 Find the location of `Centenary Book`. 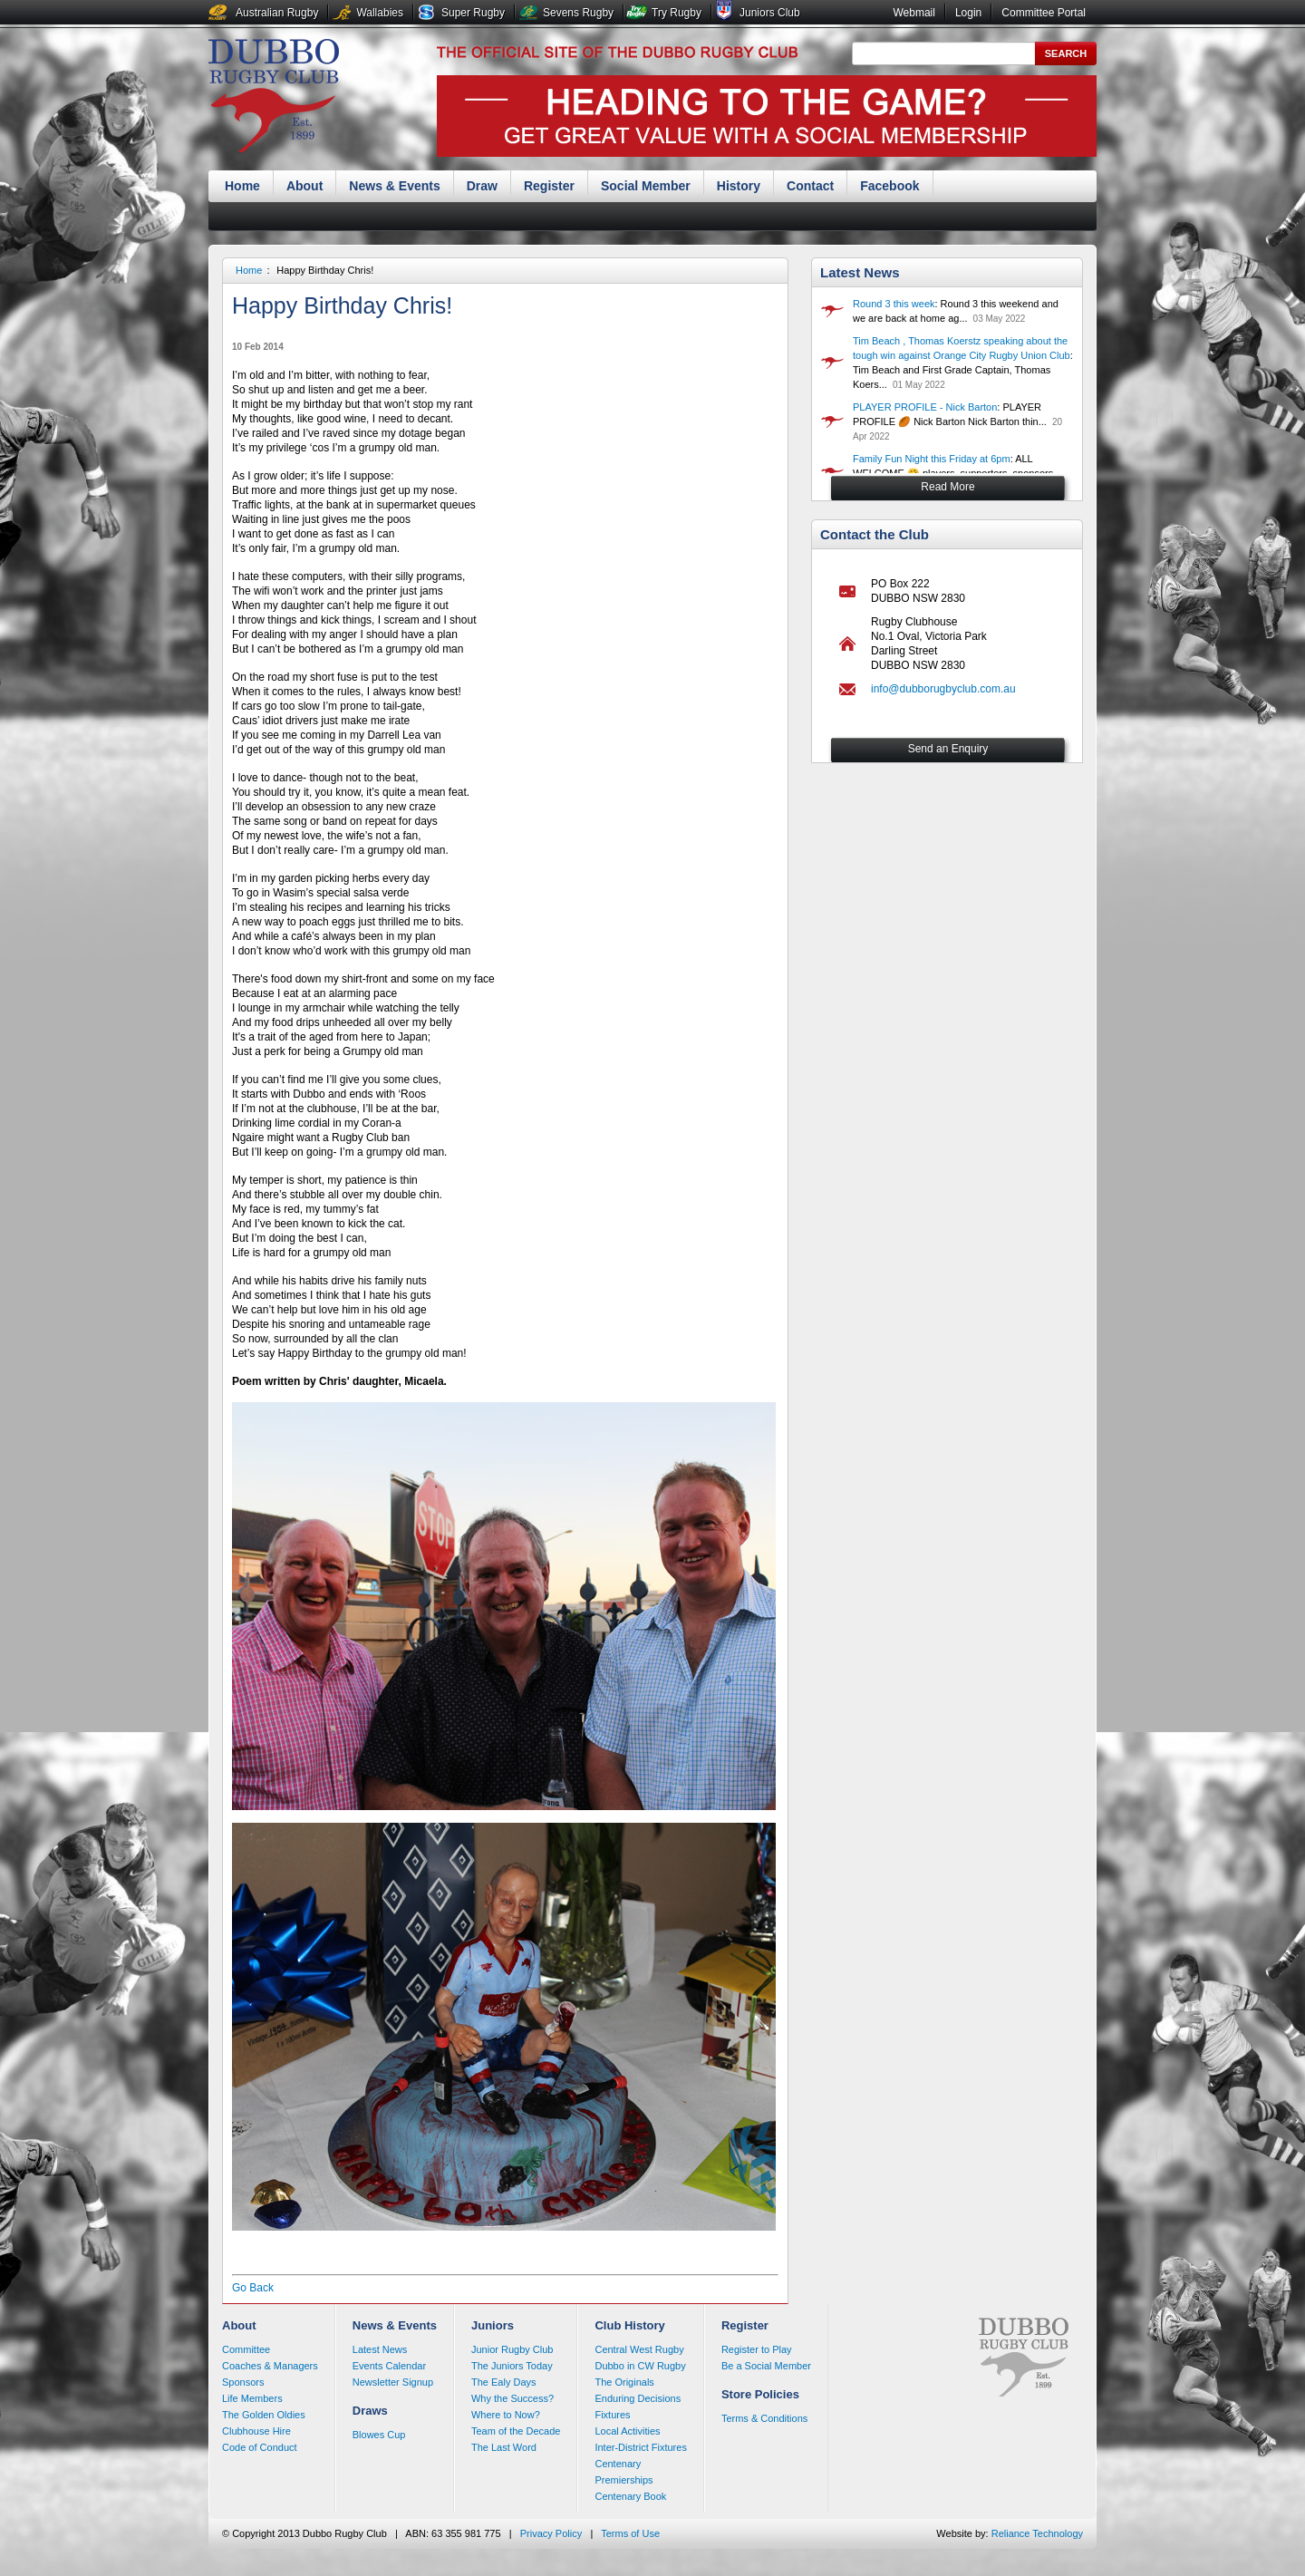

Centenary Book is located at coordinates (630, 2496).